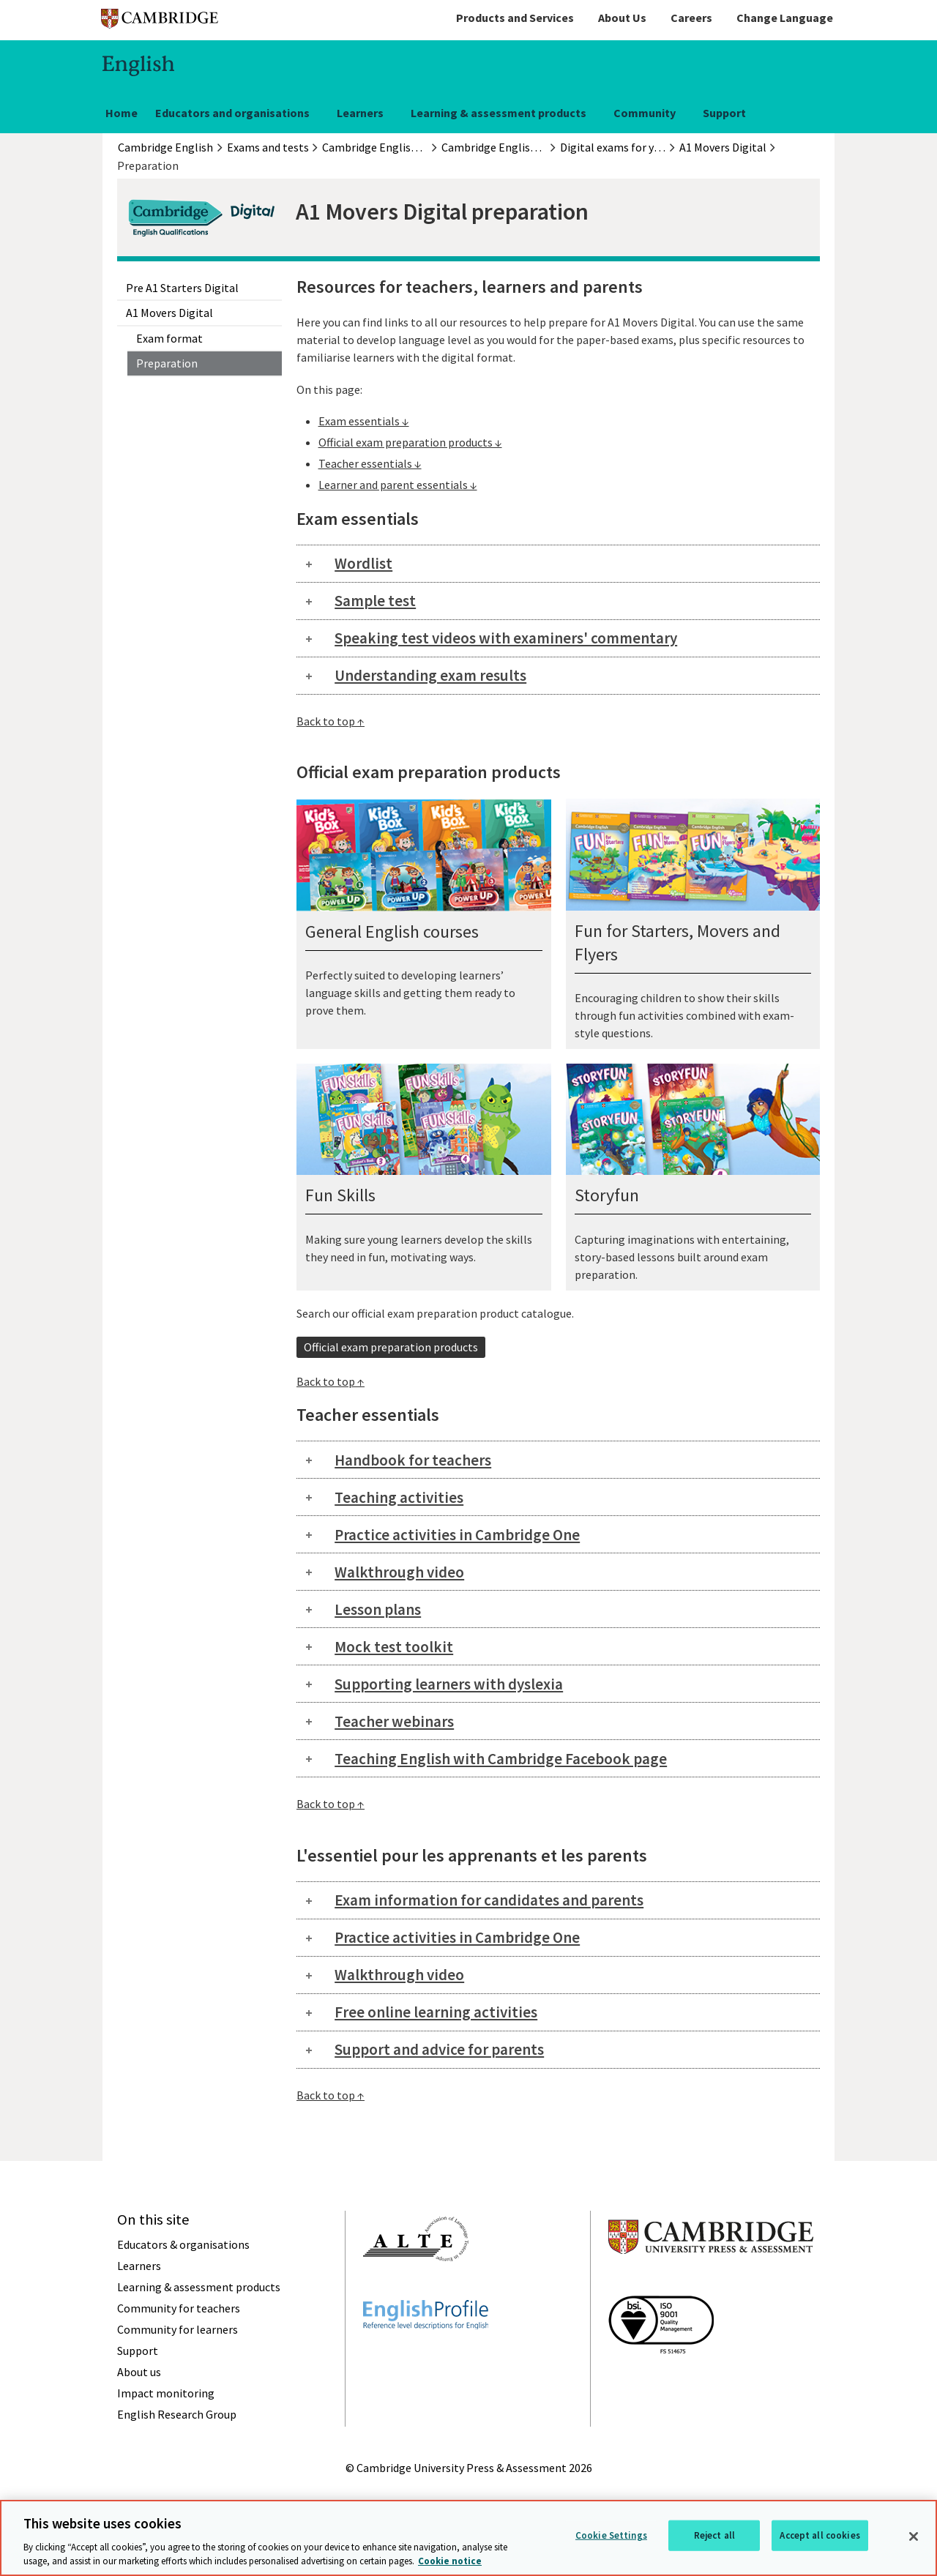 Image resolution: width=937 pixels, height=2576 pixels. I want to click on Home, so click(121, 112).